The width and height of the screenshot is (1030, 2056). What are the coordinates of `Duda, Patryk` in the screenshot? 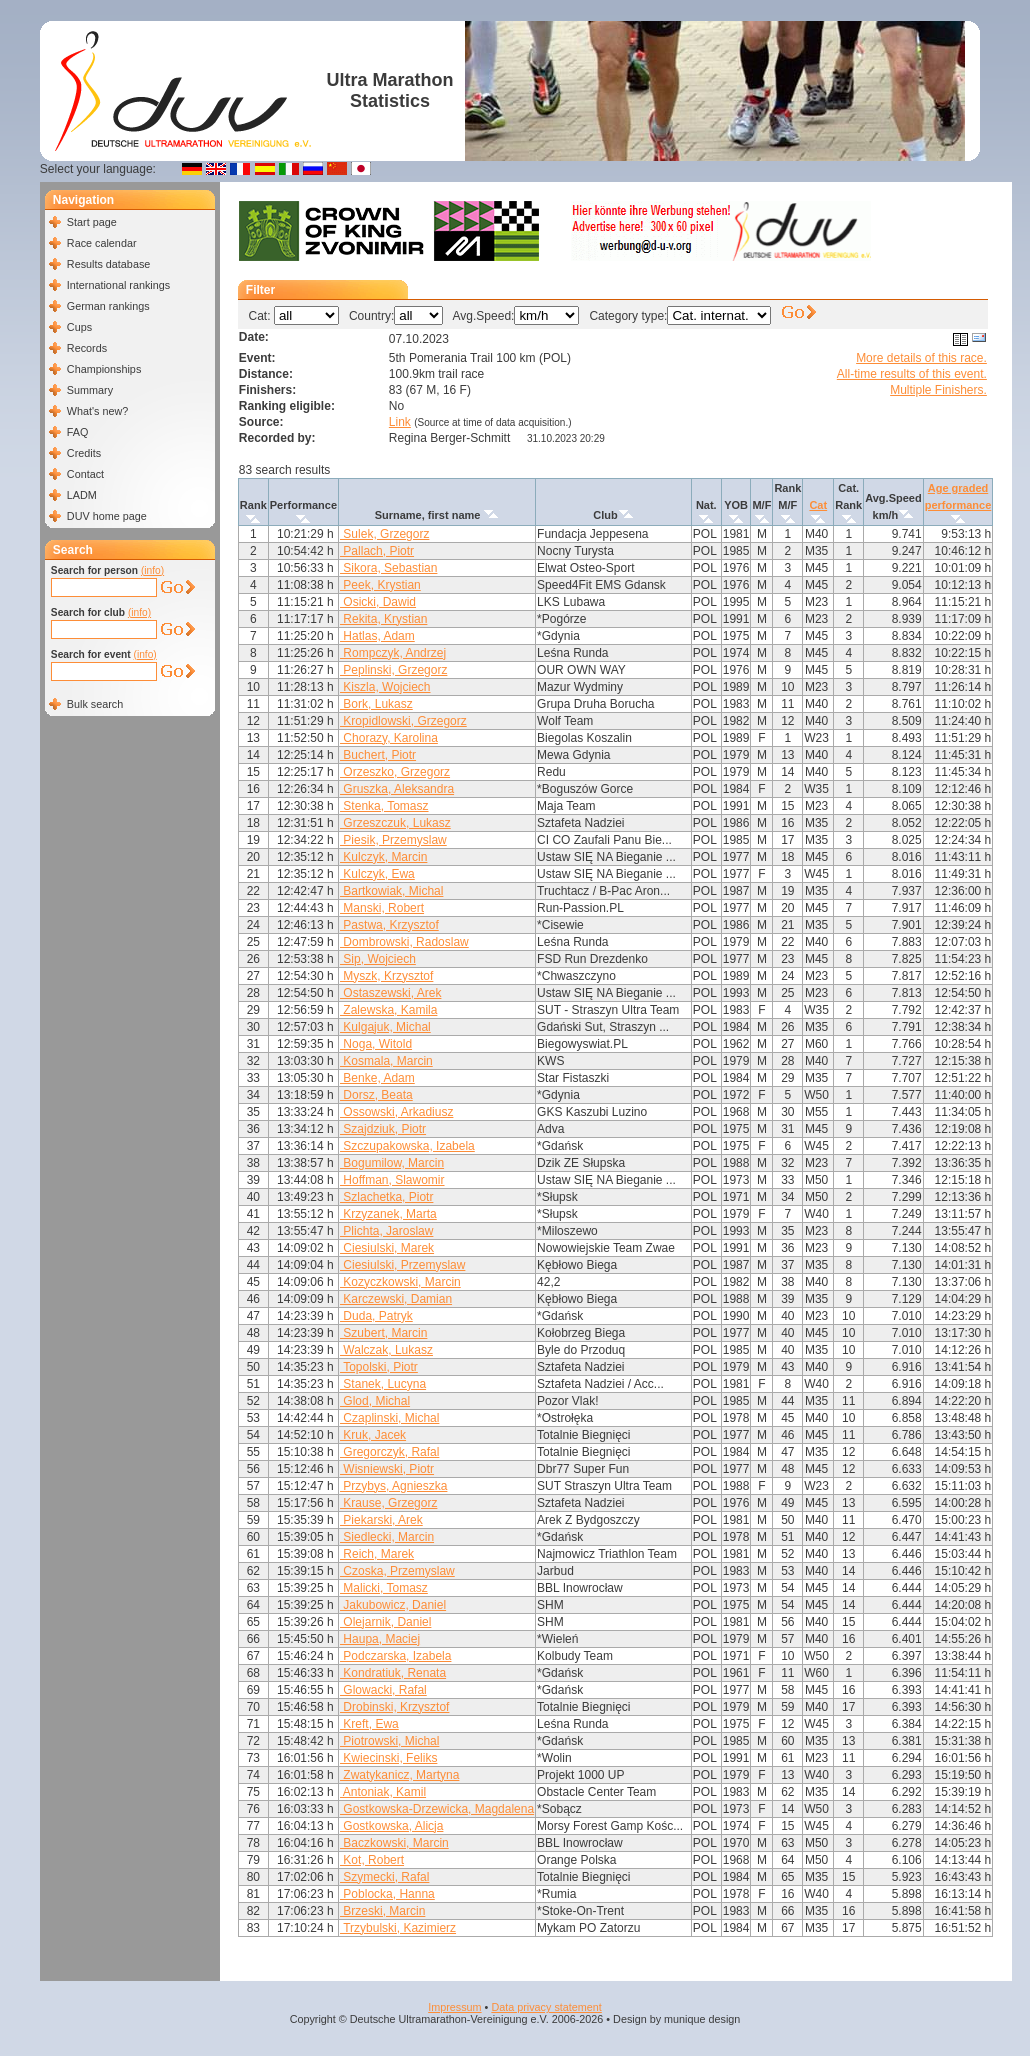 It's located at (376, 1316).